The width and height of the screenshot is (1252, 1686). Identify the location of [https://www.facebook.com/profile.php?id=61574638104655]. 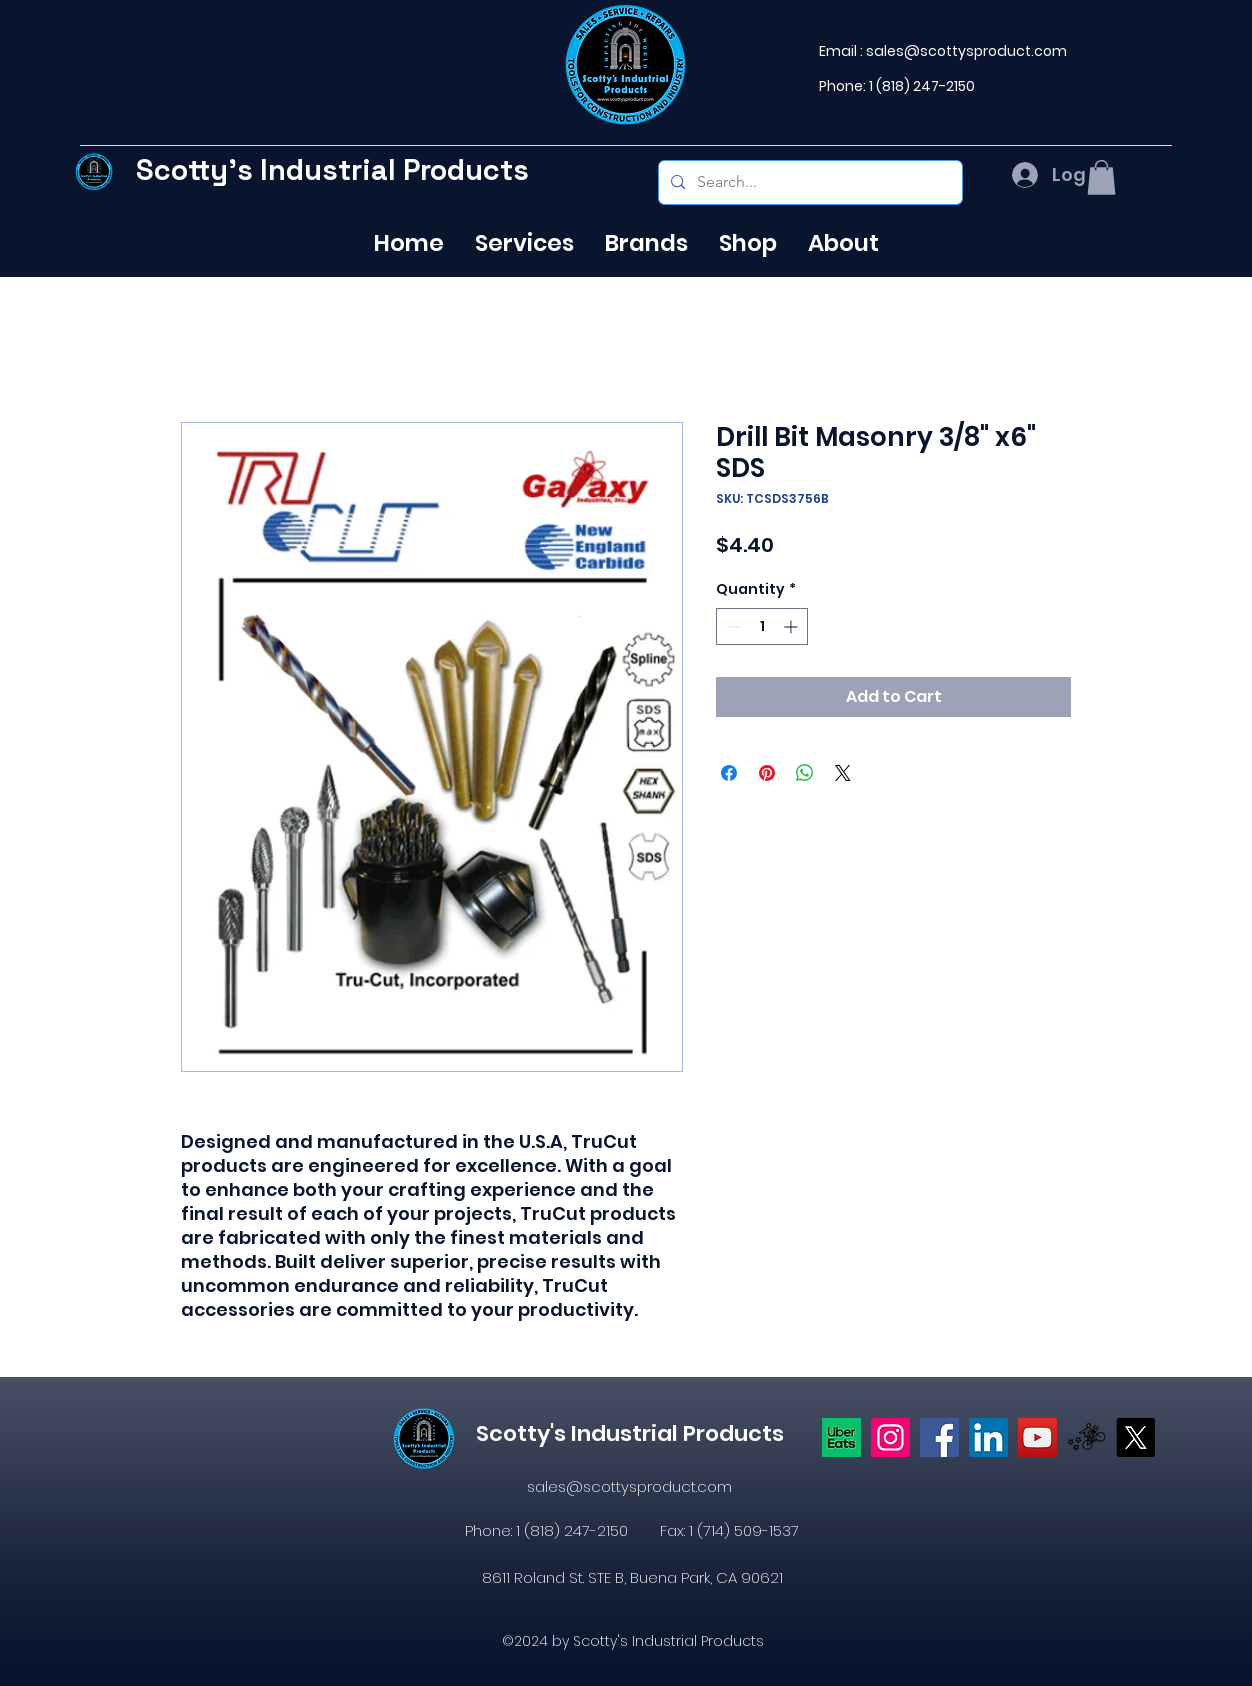
(939, 1437).